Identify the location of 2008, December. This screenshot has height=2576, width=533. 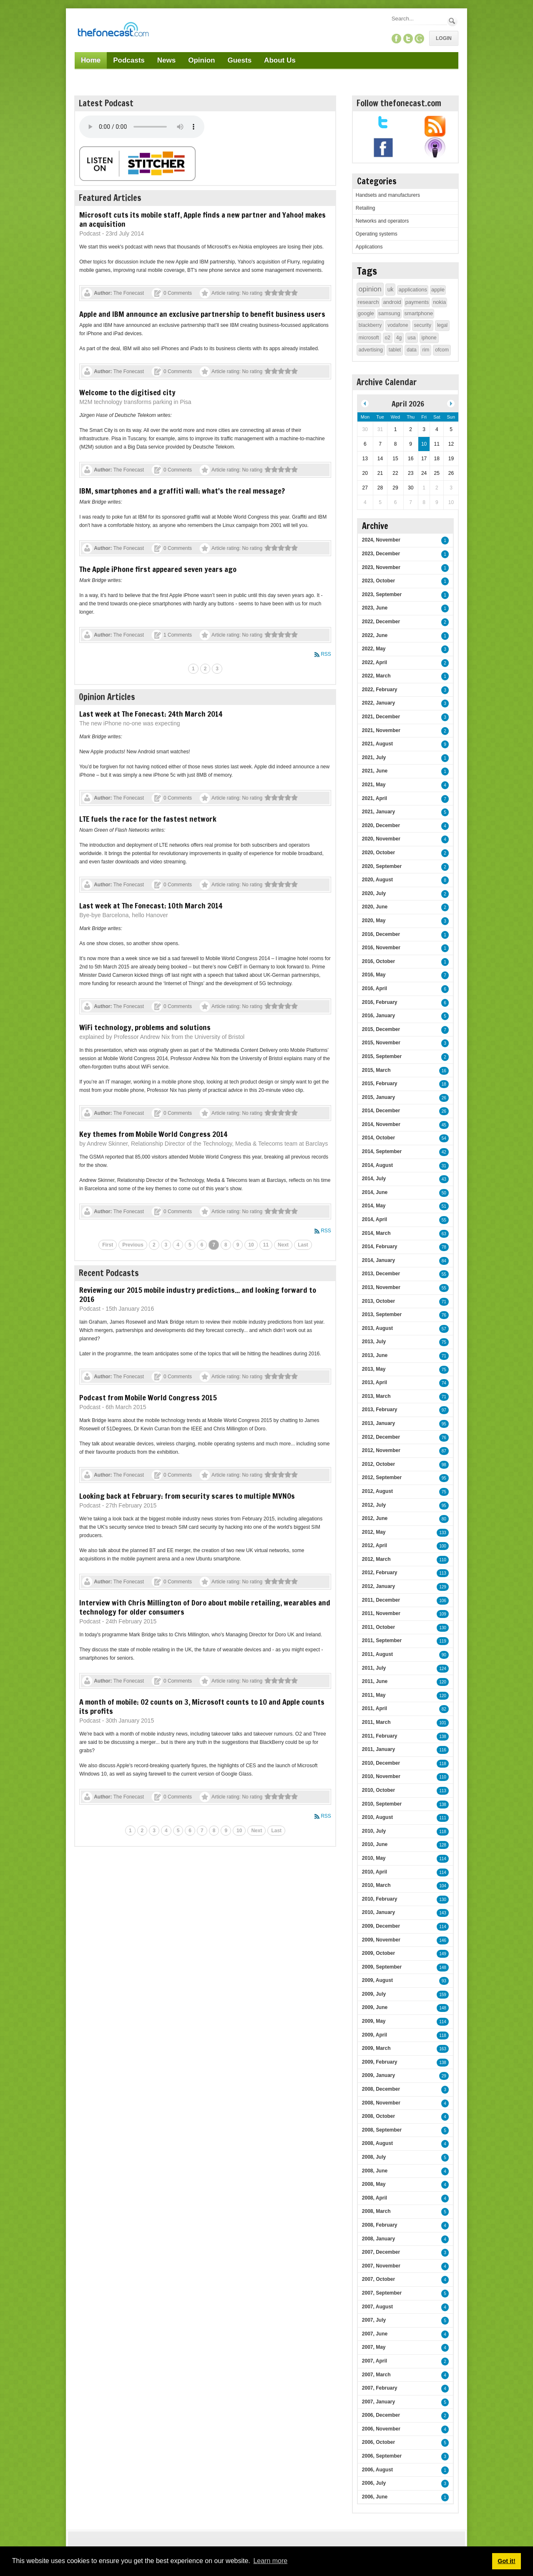
(381, 2089).